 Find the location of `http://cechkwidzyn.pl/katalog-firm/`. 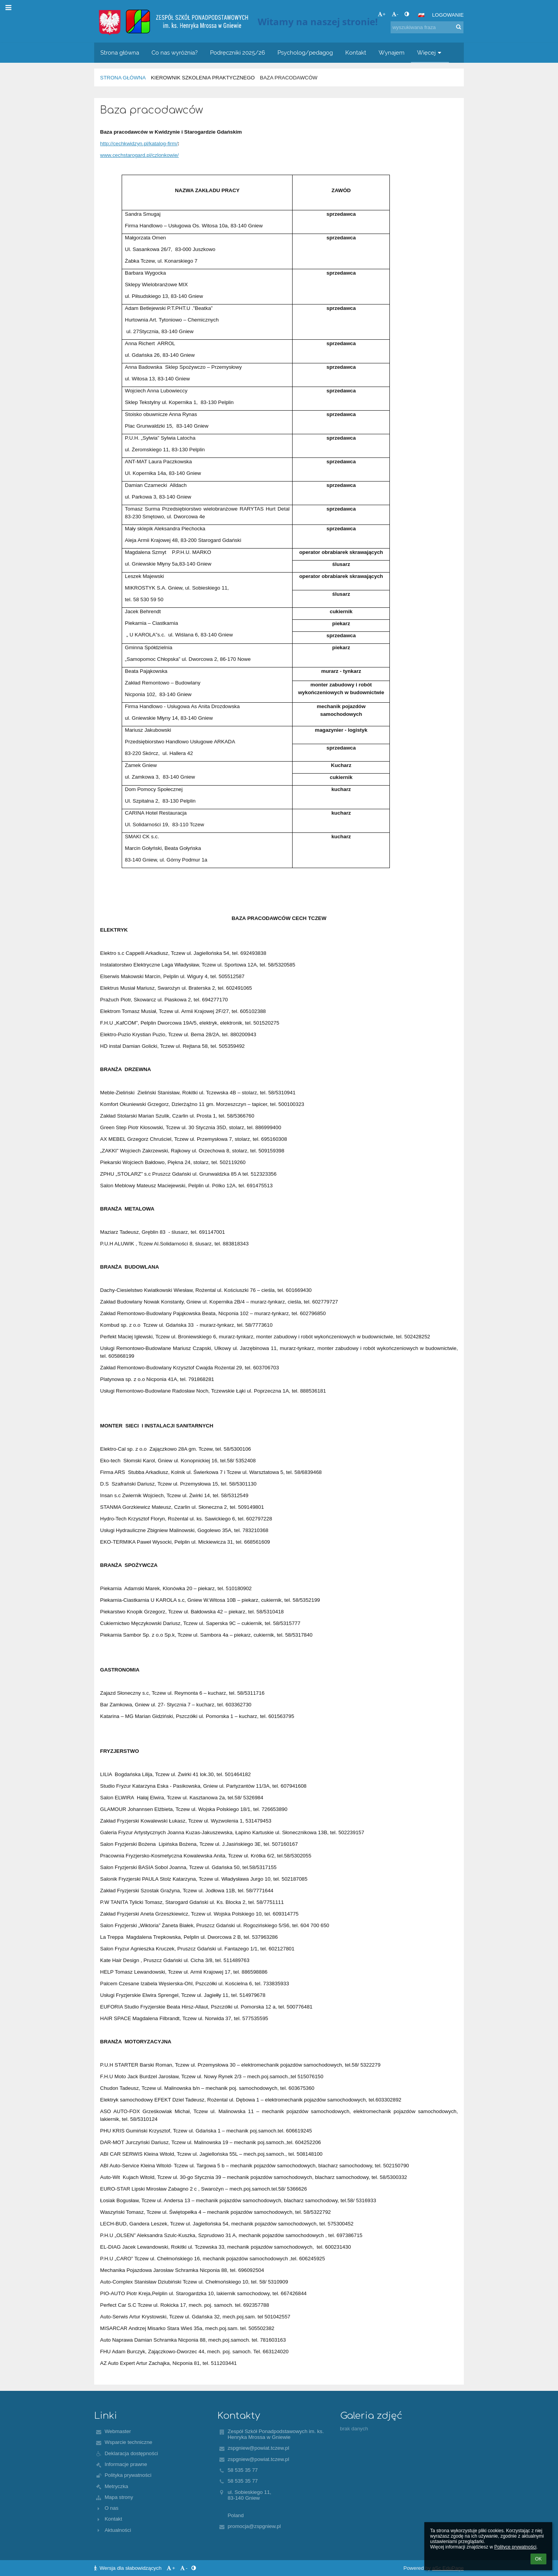

http://cechkwidzyn.pl/katalog-firm/ is located at coordinates (138, 143).